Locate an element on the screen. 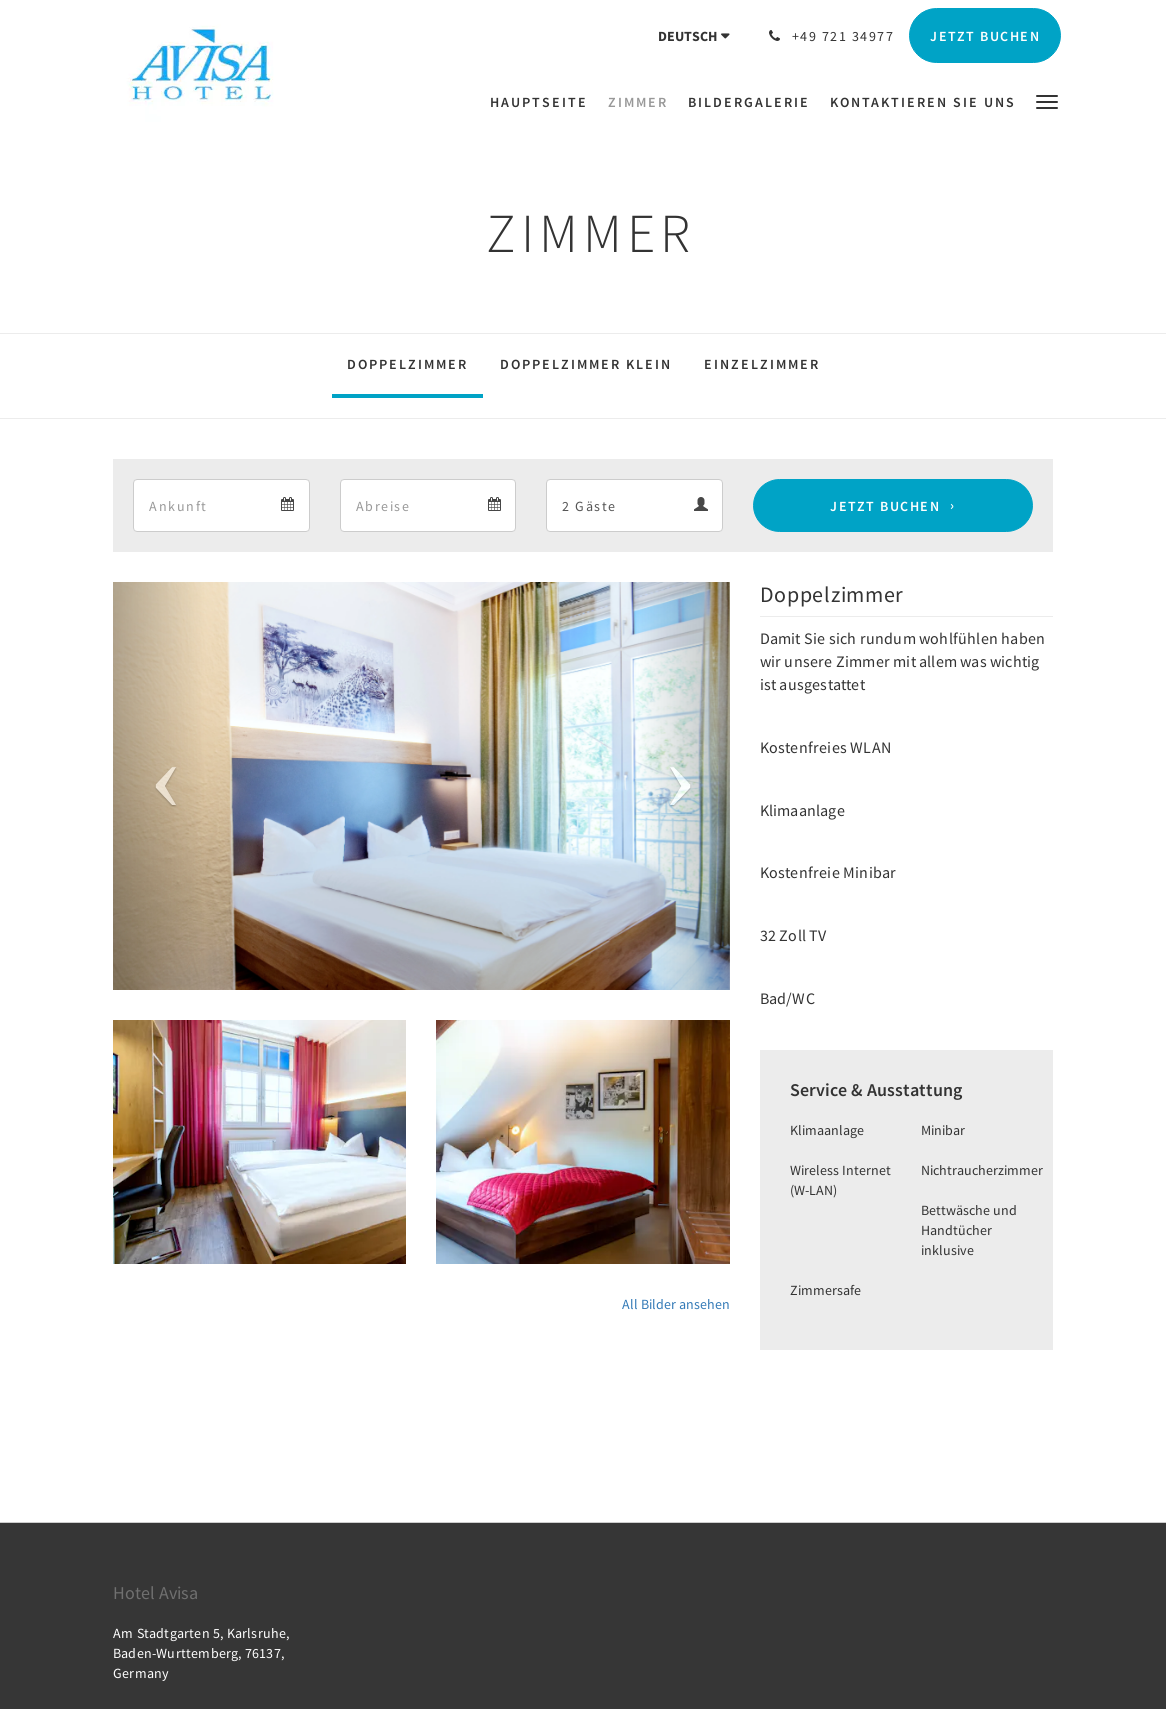  Jetzt buchen is located at coordinates (885, 506).